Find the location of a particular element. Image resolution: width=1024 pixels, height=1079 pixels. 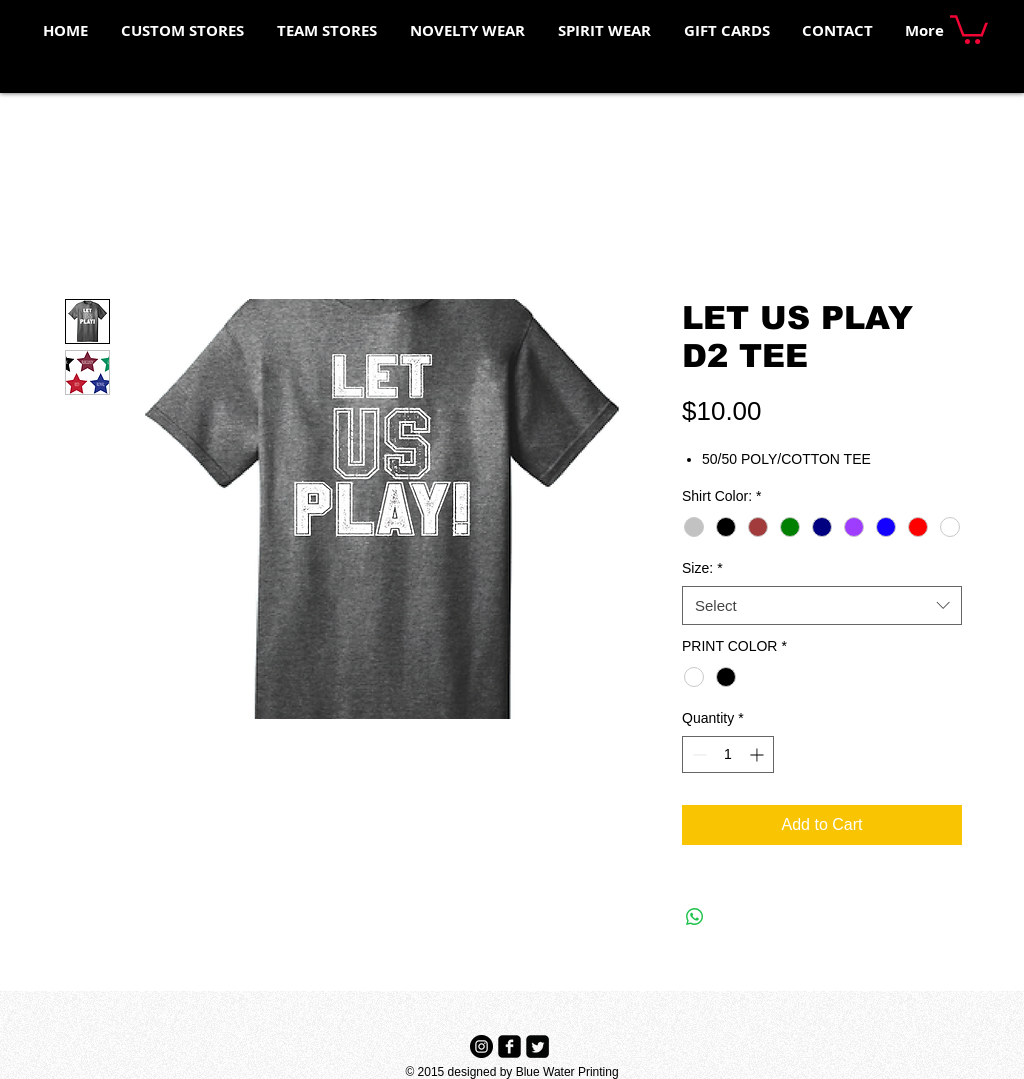

[Decrement] is located at coordinates (697, 754).